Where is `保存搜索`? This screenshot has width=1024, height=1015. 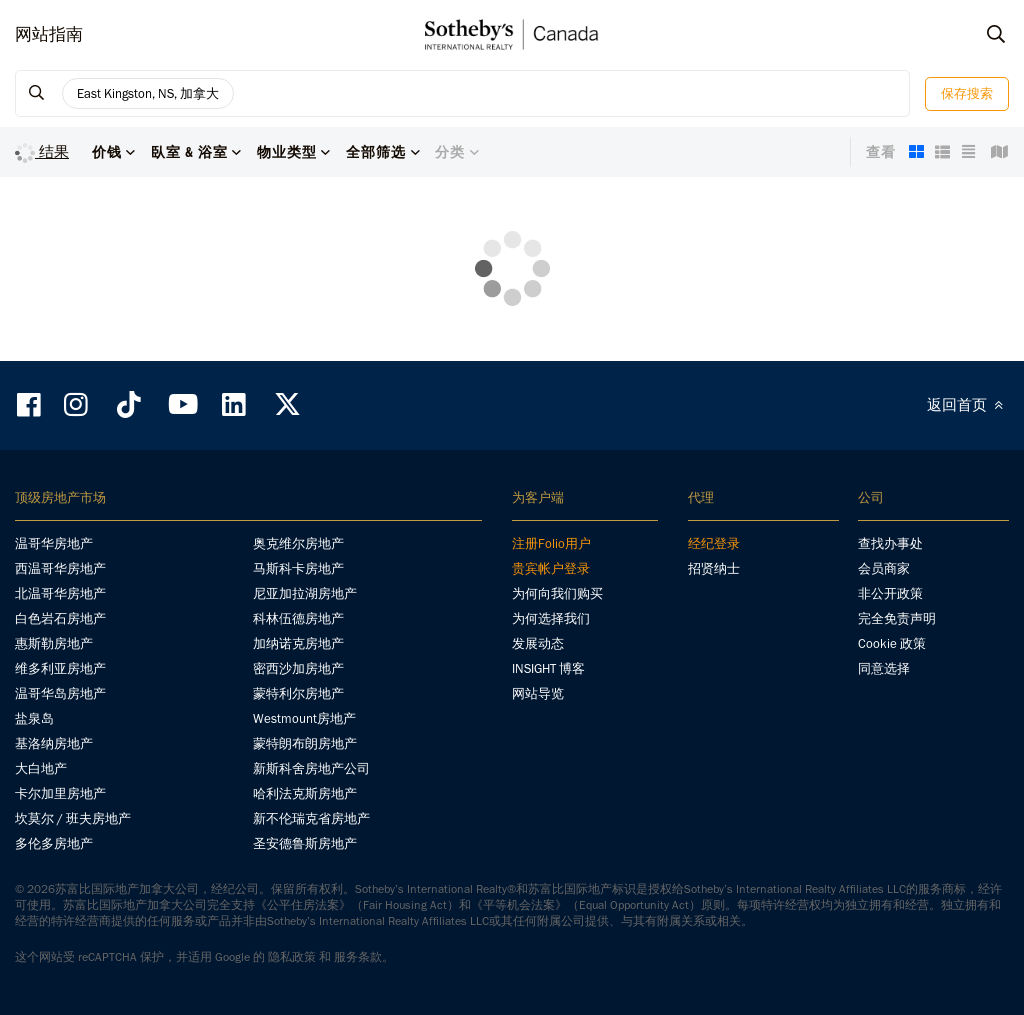
保存搜索 is located at coordinates (967, 93).